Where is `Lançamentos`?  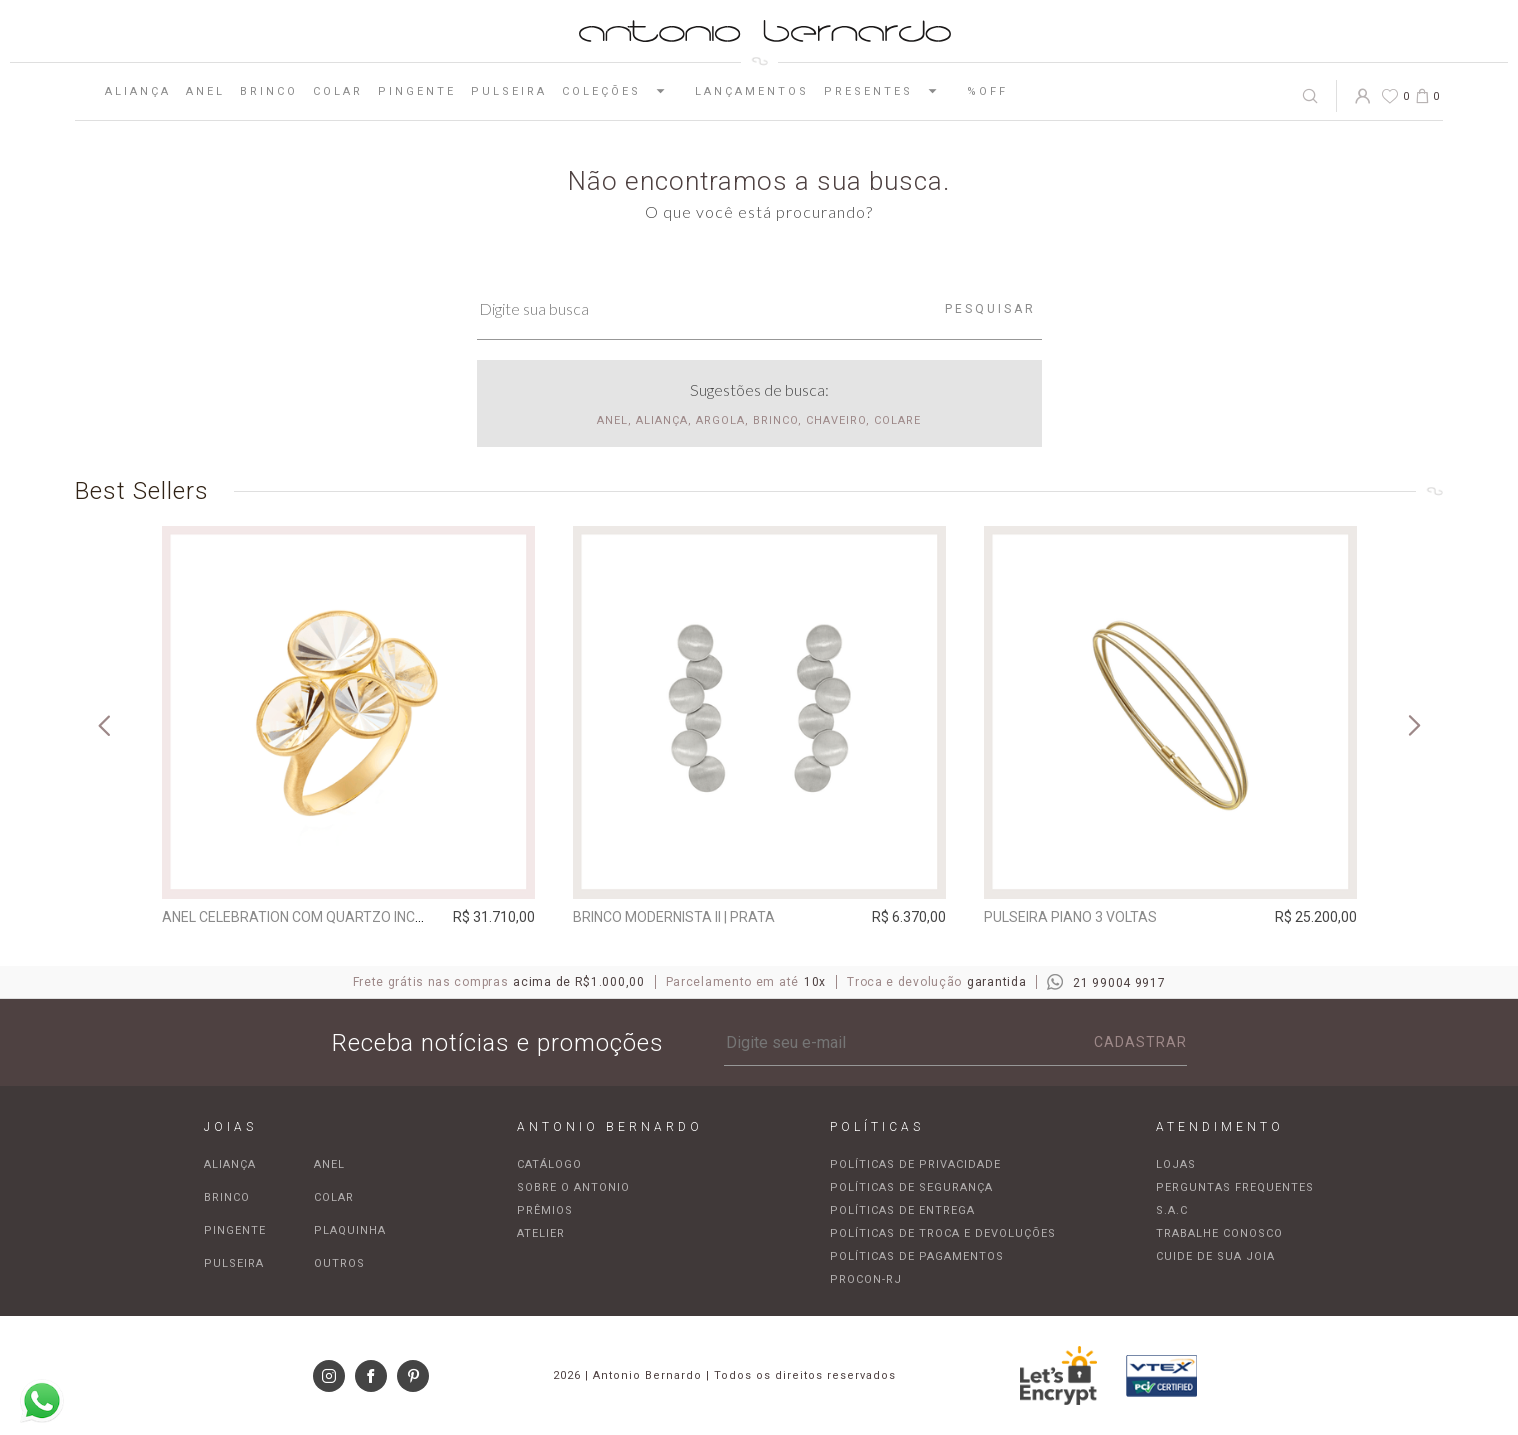 Lançamentos is located at coordinates (752, 91).